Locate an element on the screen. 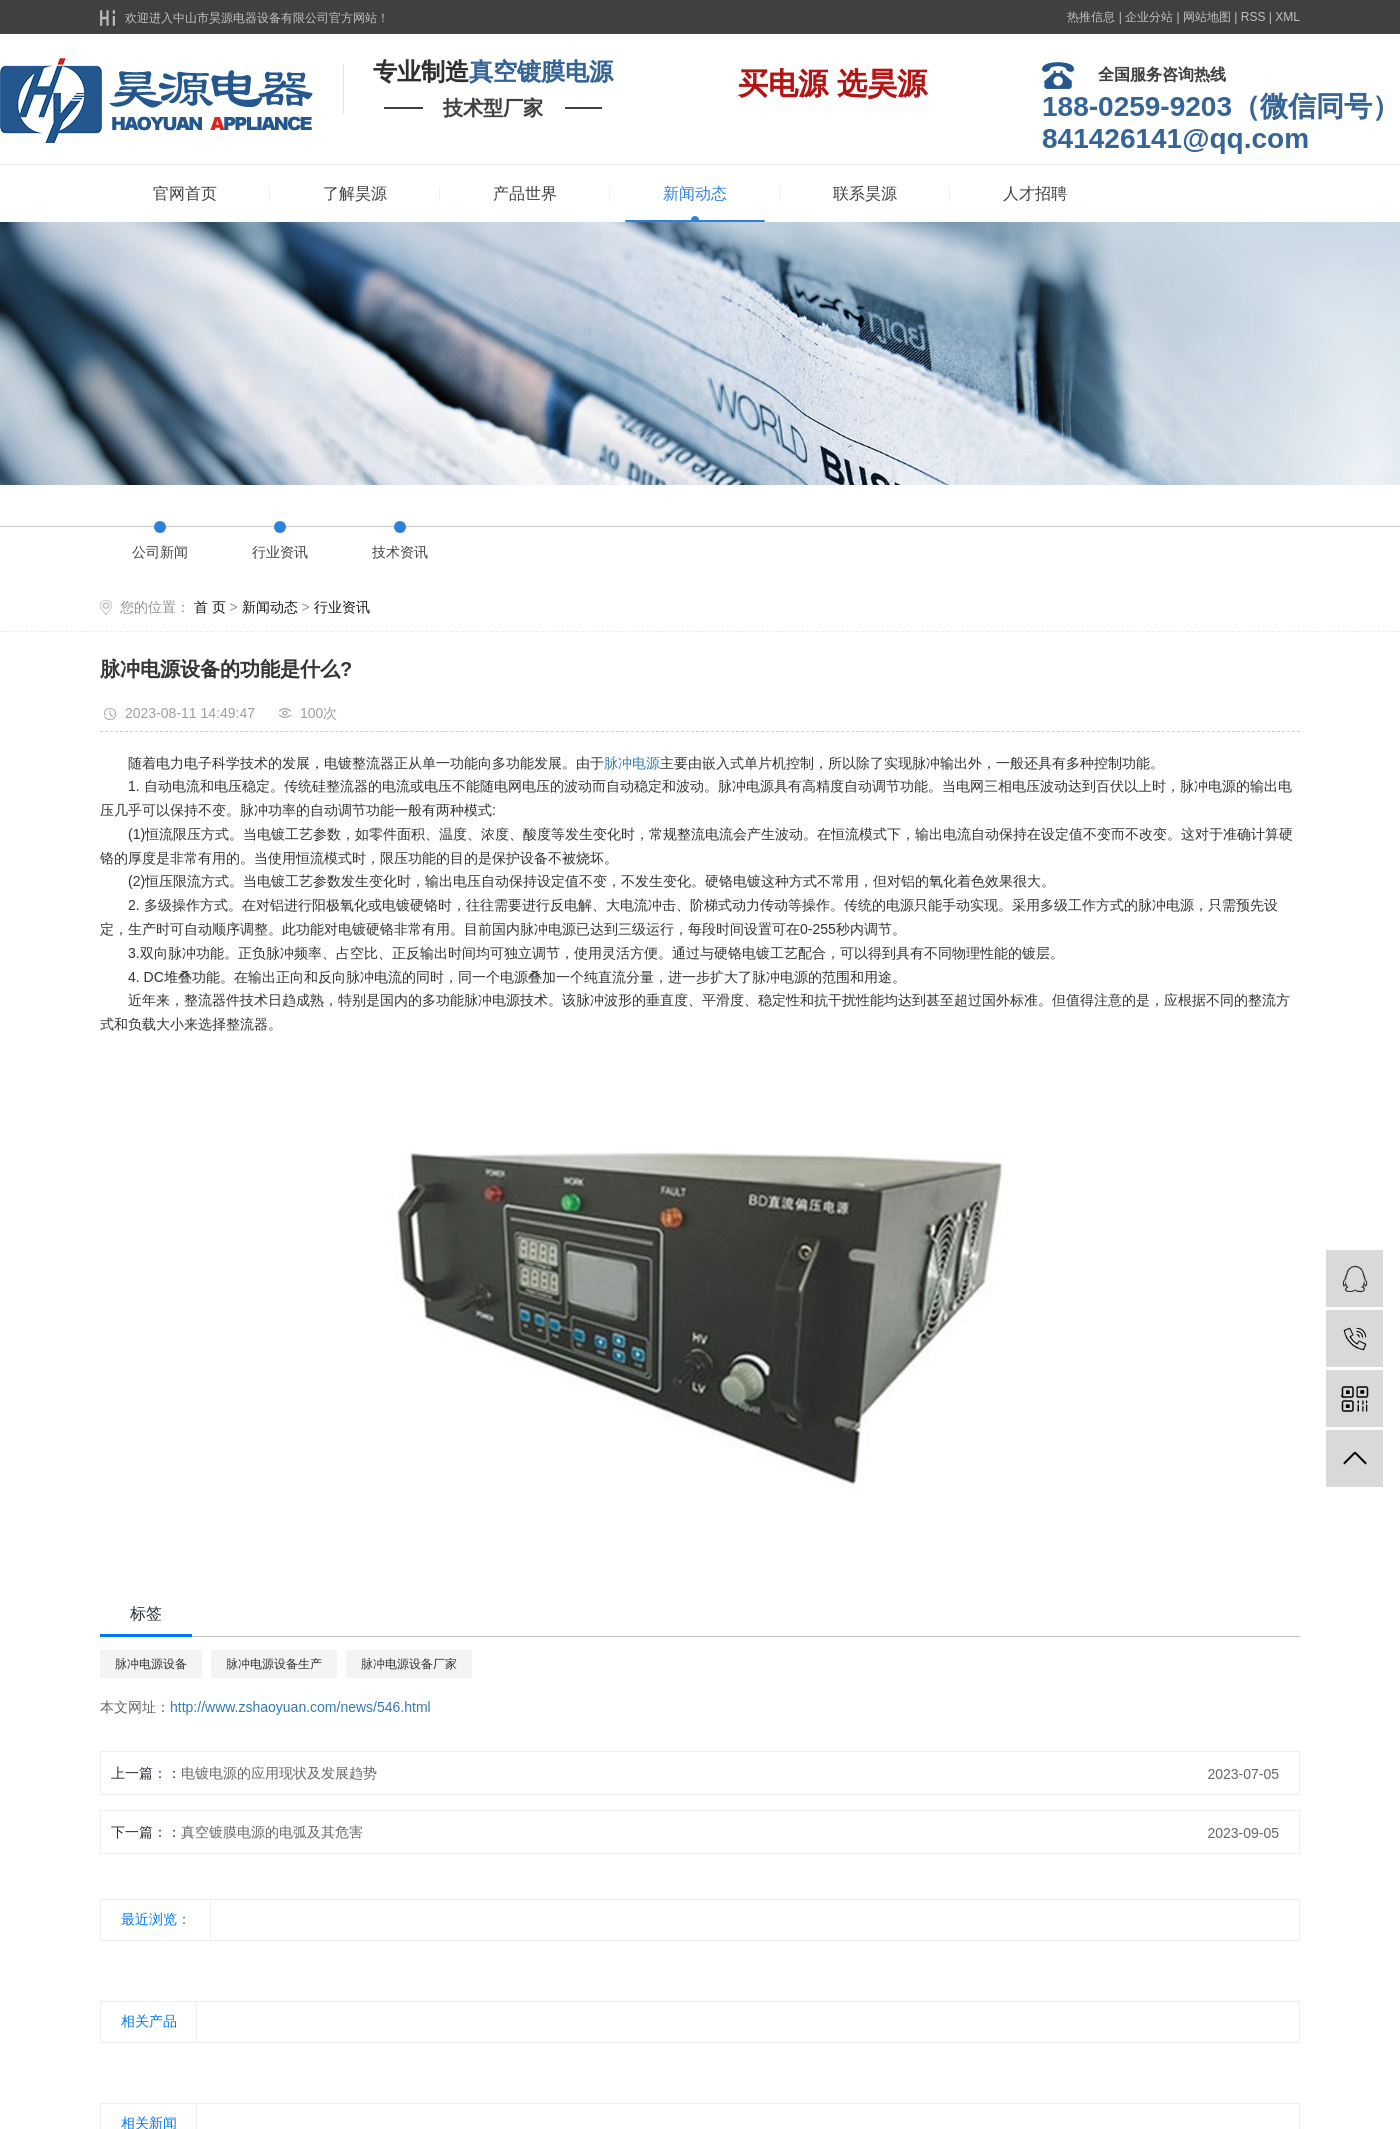  首 页 is located at coordinates (210, 607).